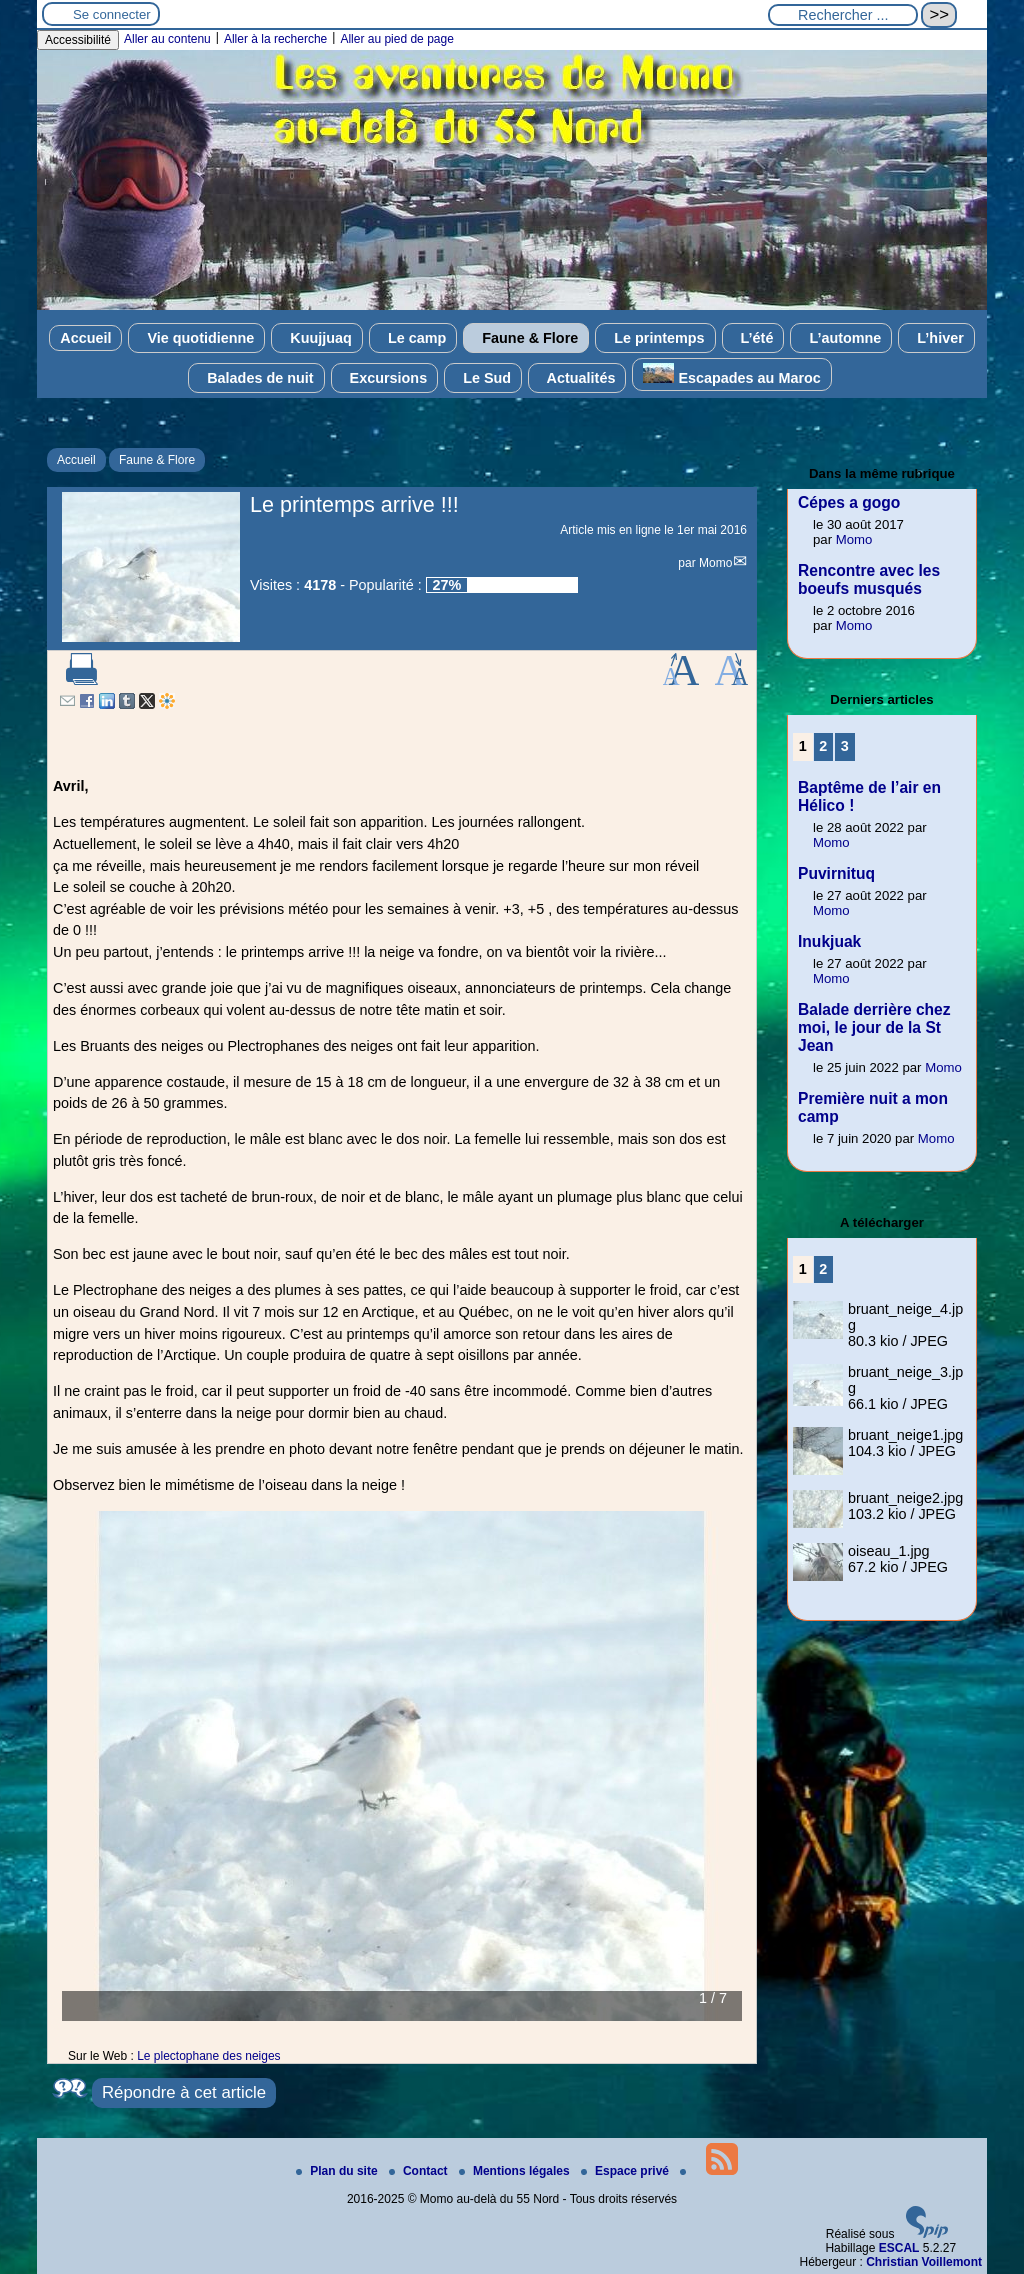 The height and width of the screenshot is (2274, 1024). Describe the element at coordinates (317, 338) in the screenshot. I see `Kuujjuaq` at that location.